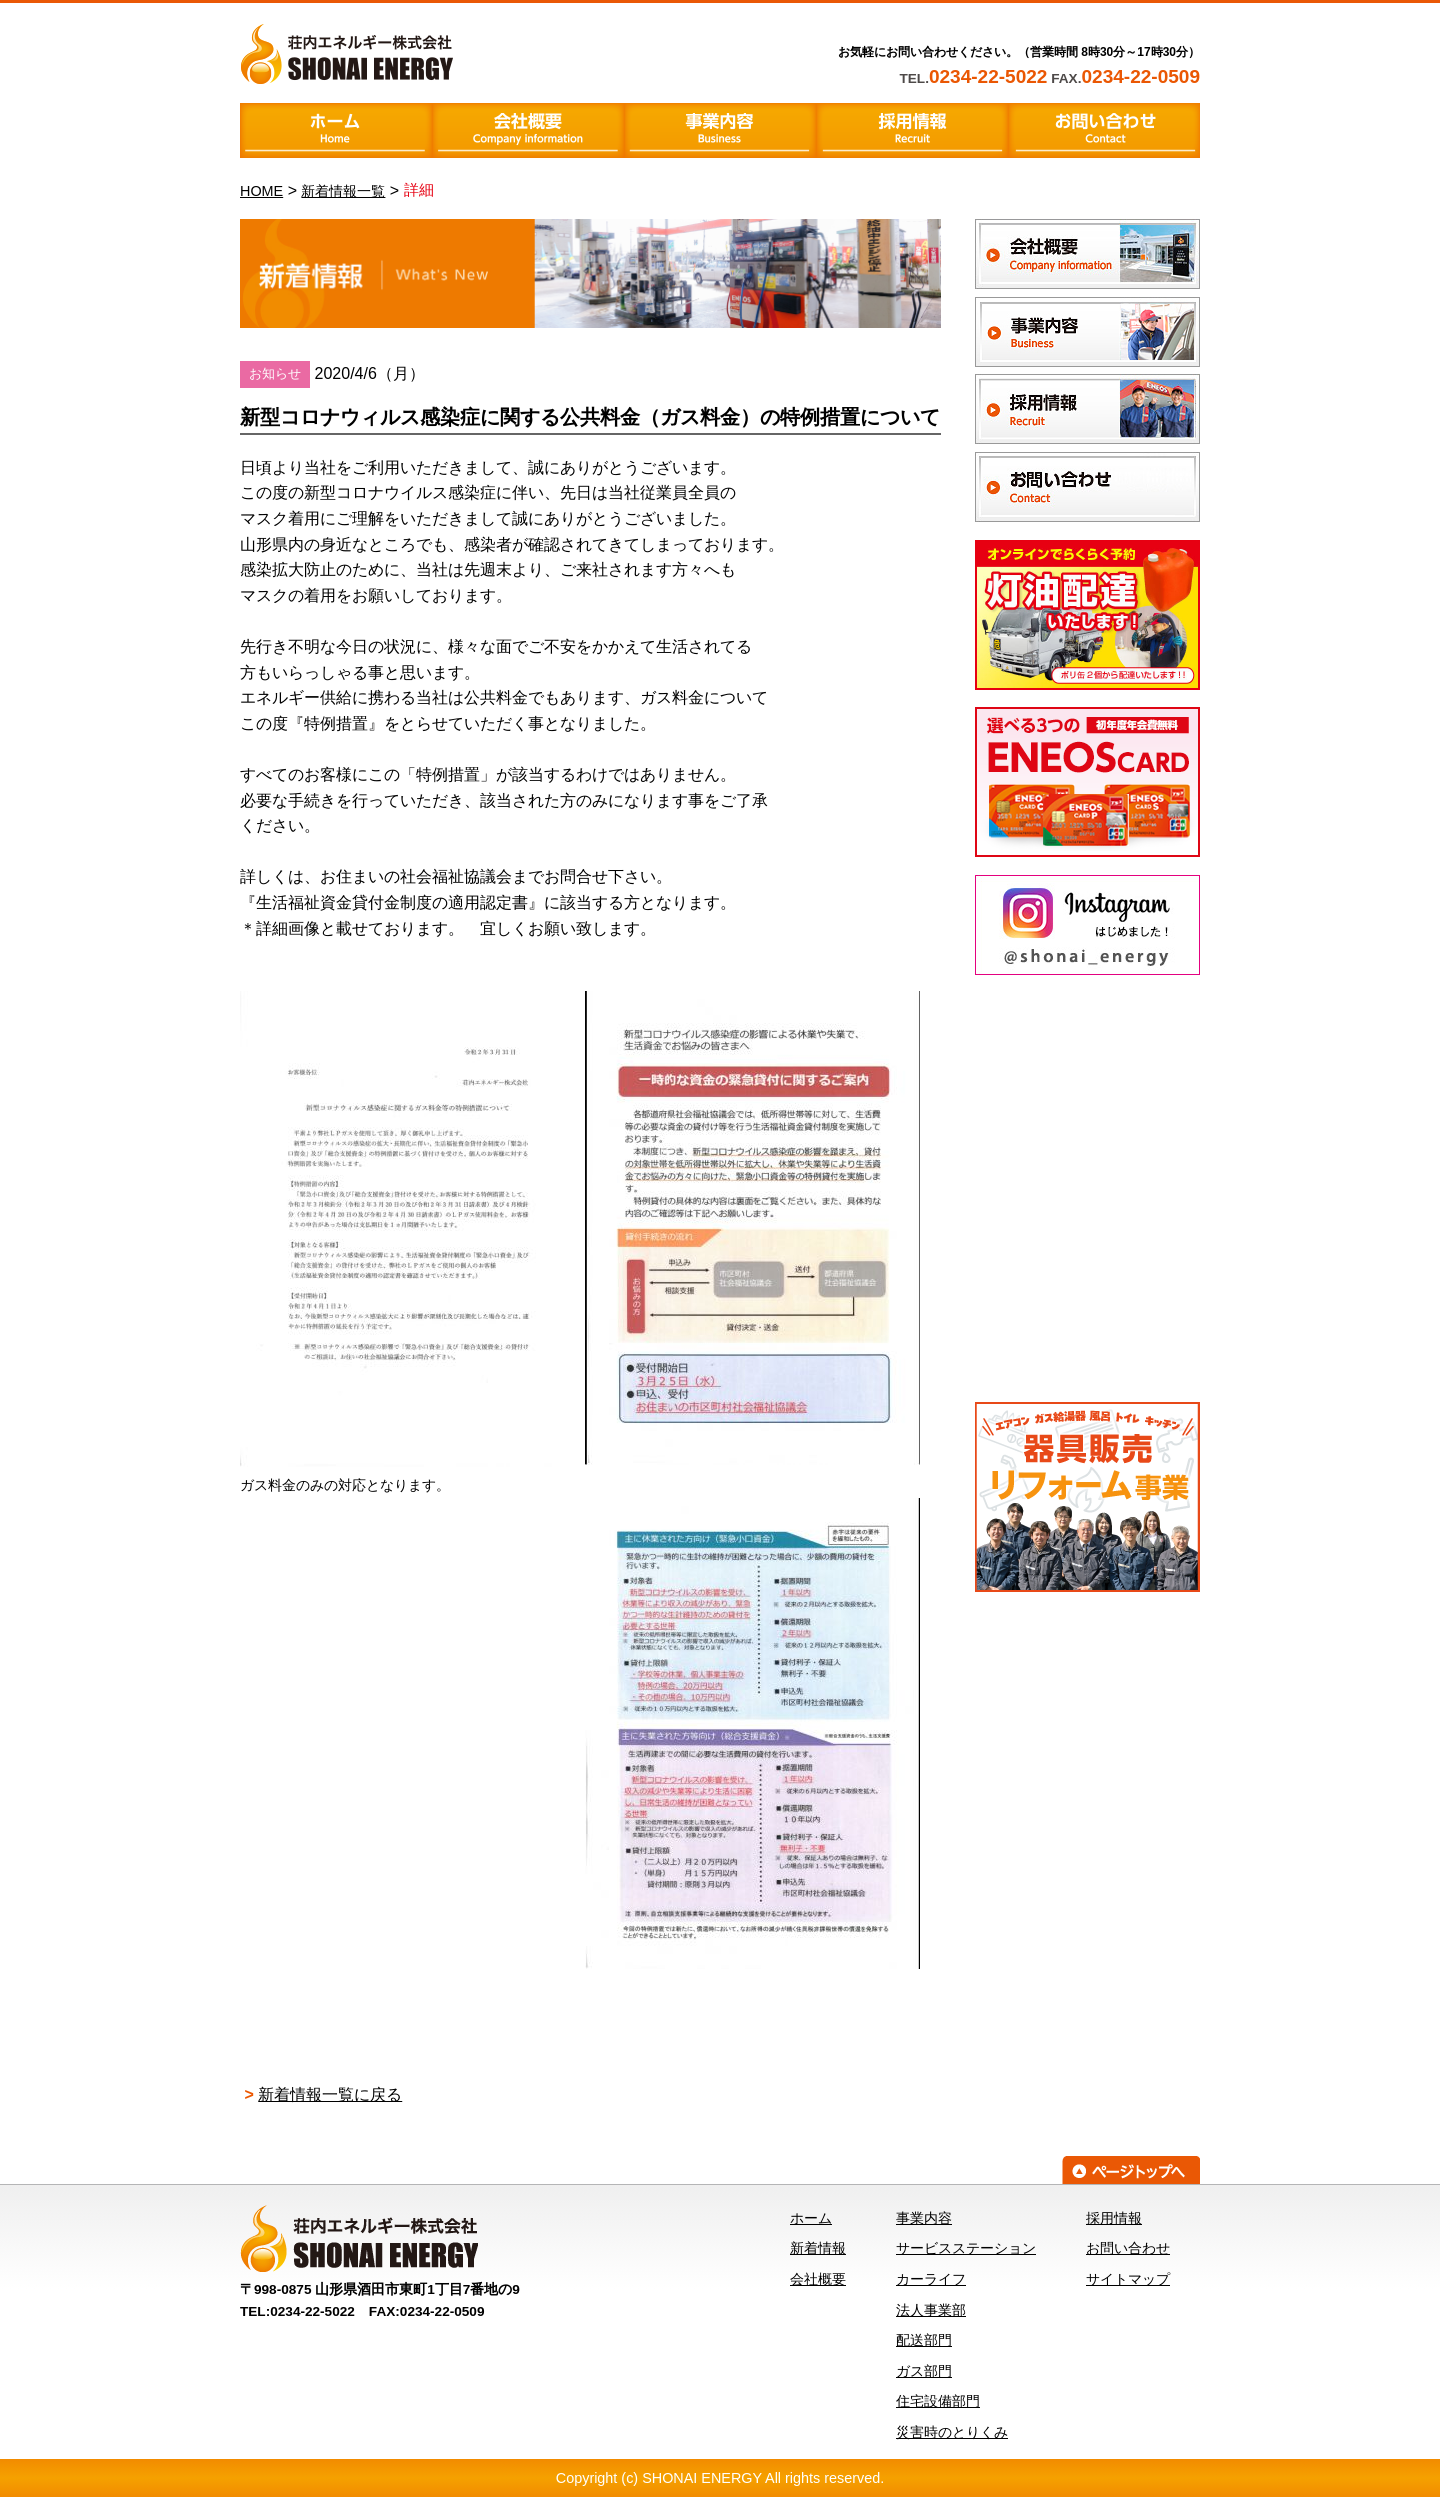  What do you see at coordinates (931, 2310) in the screenshot?
I see `法人事業部` at bounding box center [931, 2310].